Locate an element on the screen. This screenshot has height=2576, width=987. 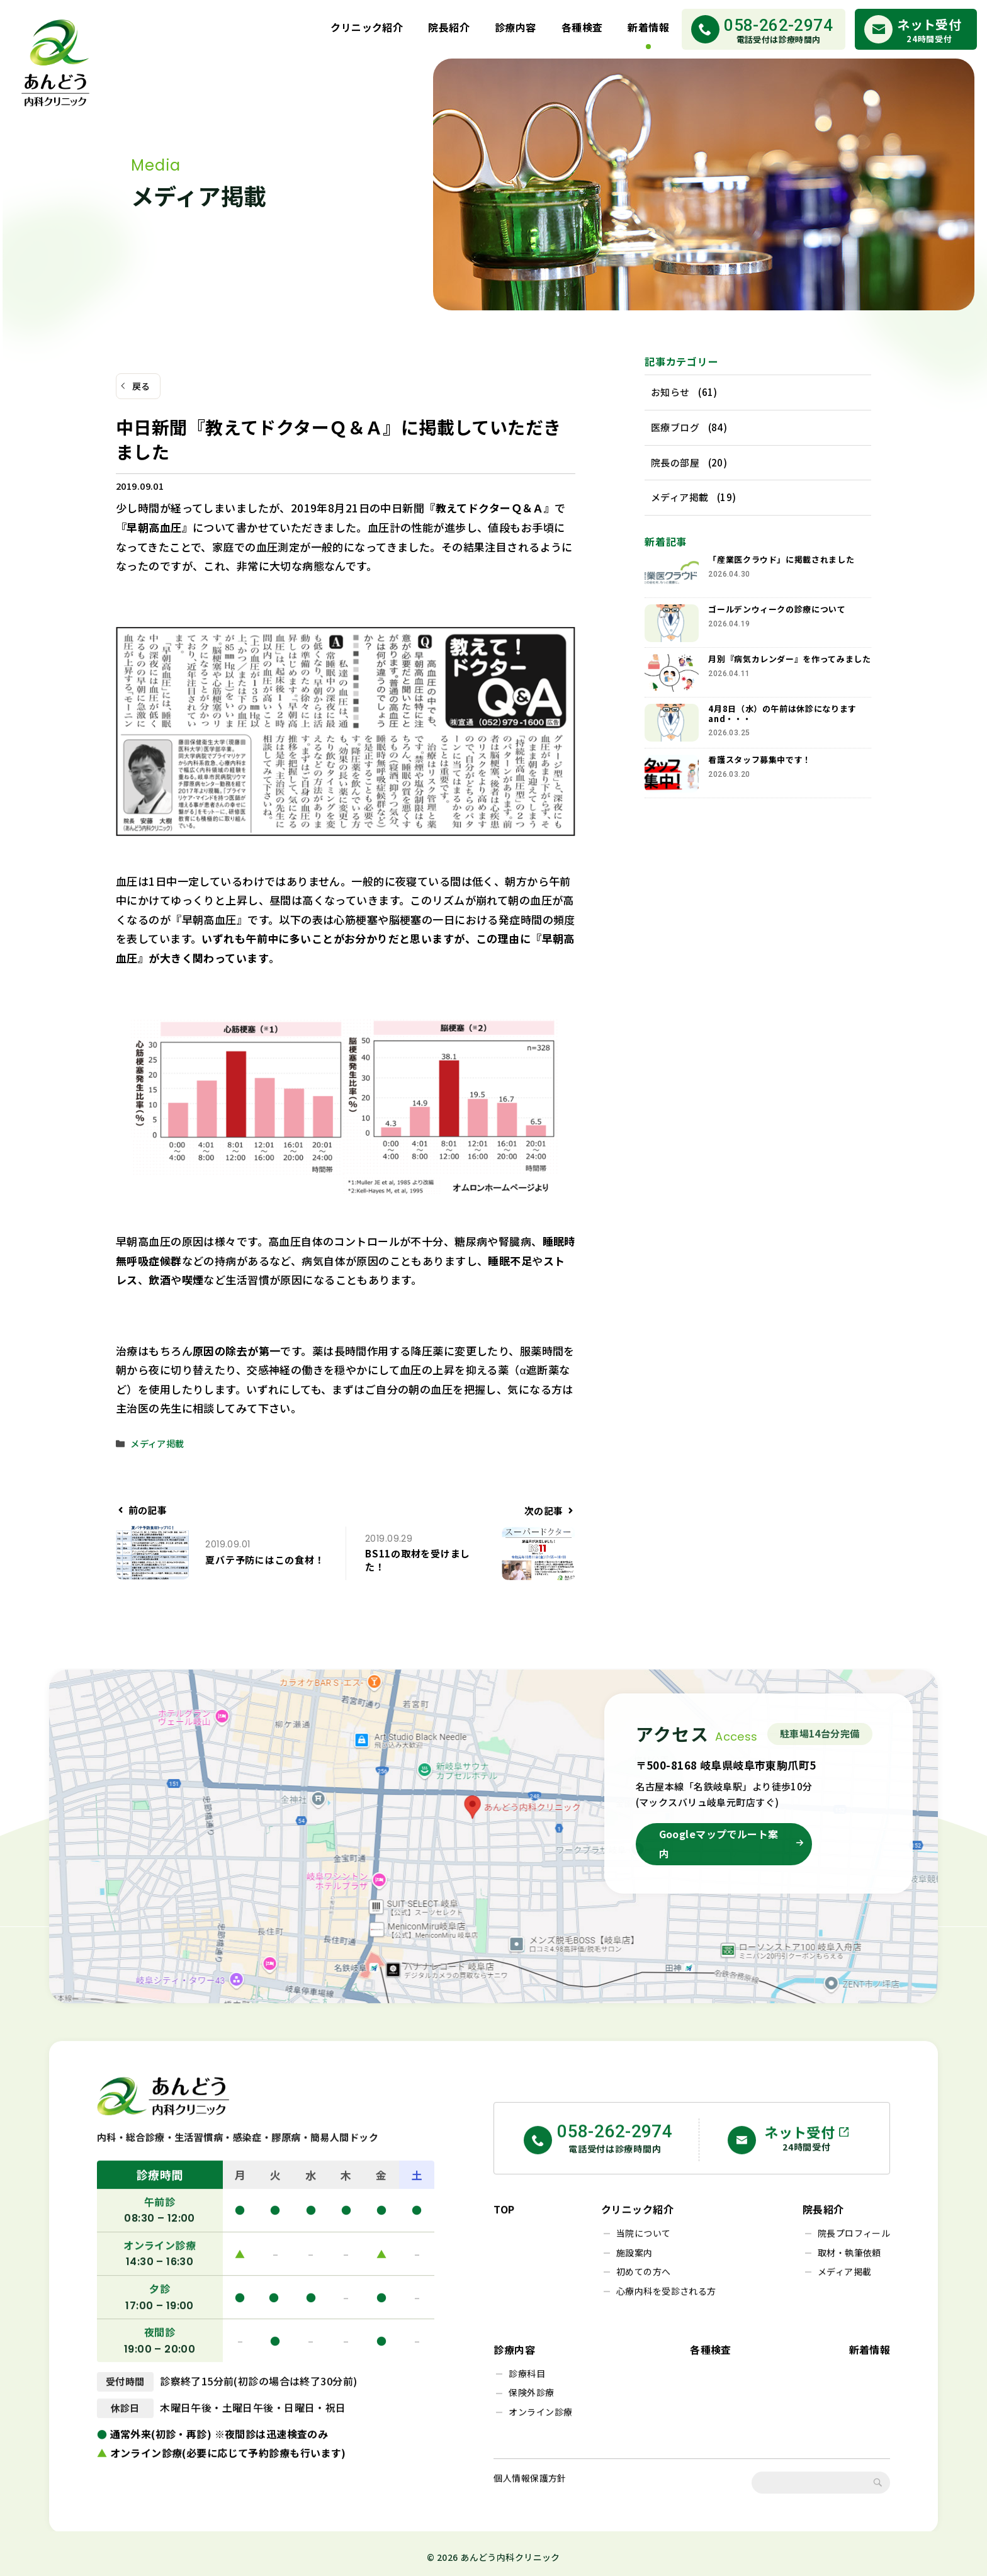
院長の部屋 is located at coordinates (675, 462).